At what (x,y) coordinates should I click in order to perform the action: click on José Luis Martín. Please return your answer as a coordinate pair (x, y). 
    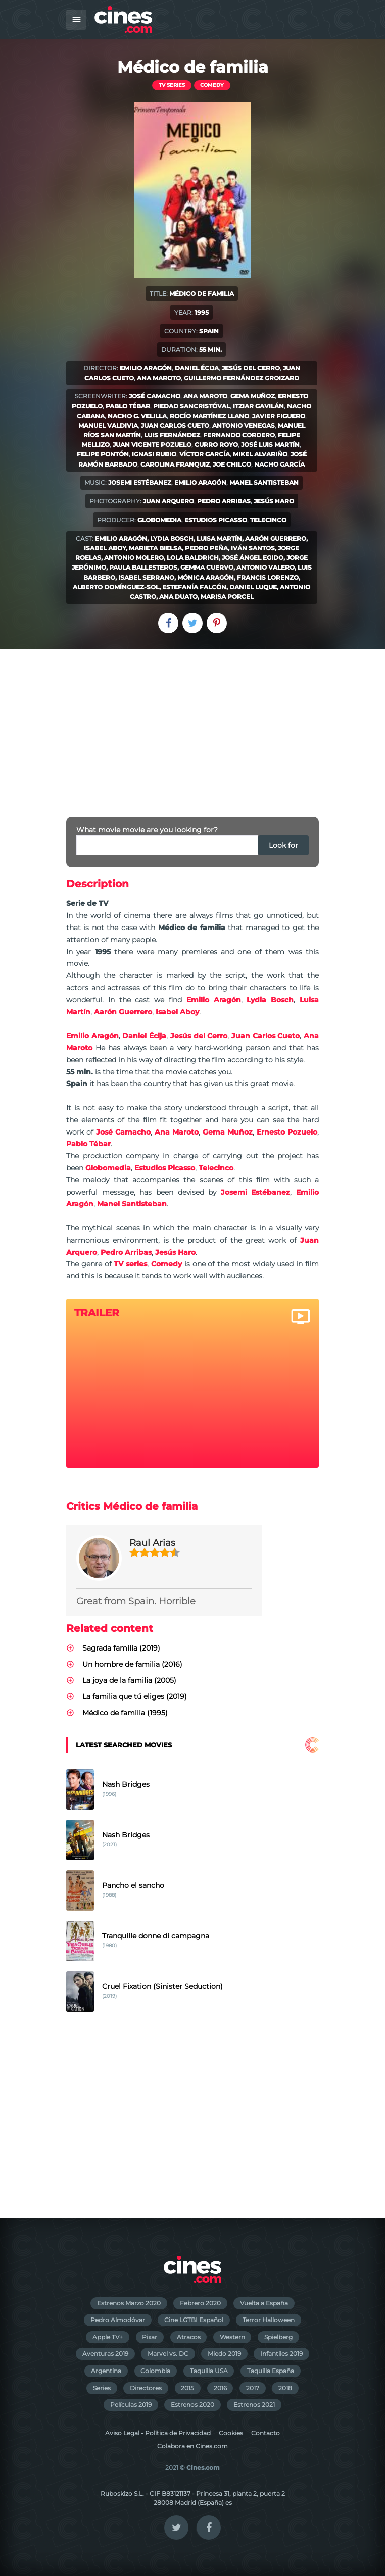
    Looking at the image, I should click on (270, 444).